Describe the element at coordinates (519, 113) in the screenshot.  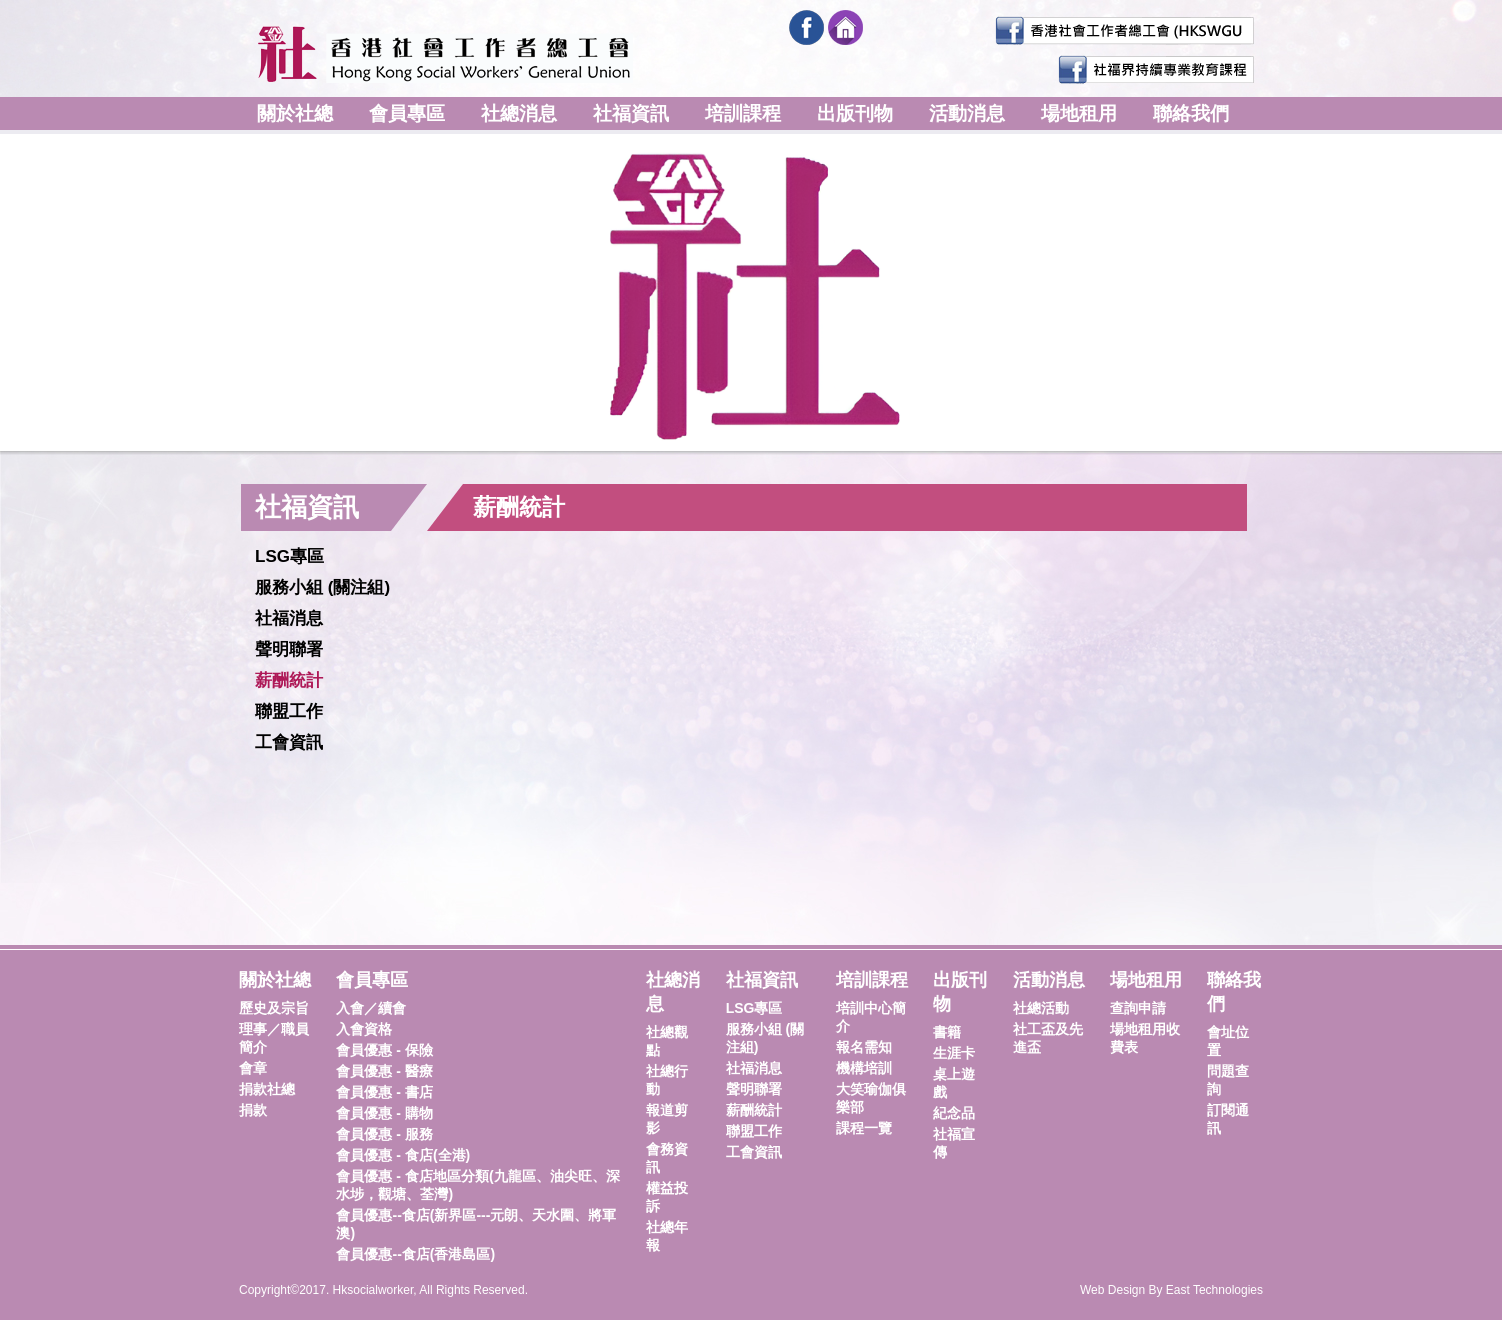
I see `社總消息` at that location.